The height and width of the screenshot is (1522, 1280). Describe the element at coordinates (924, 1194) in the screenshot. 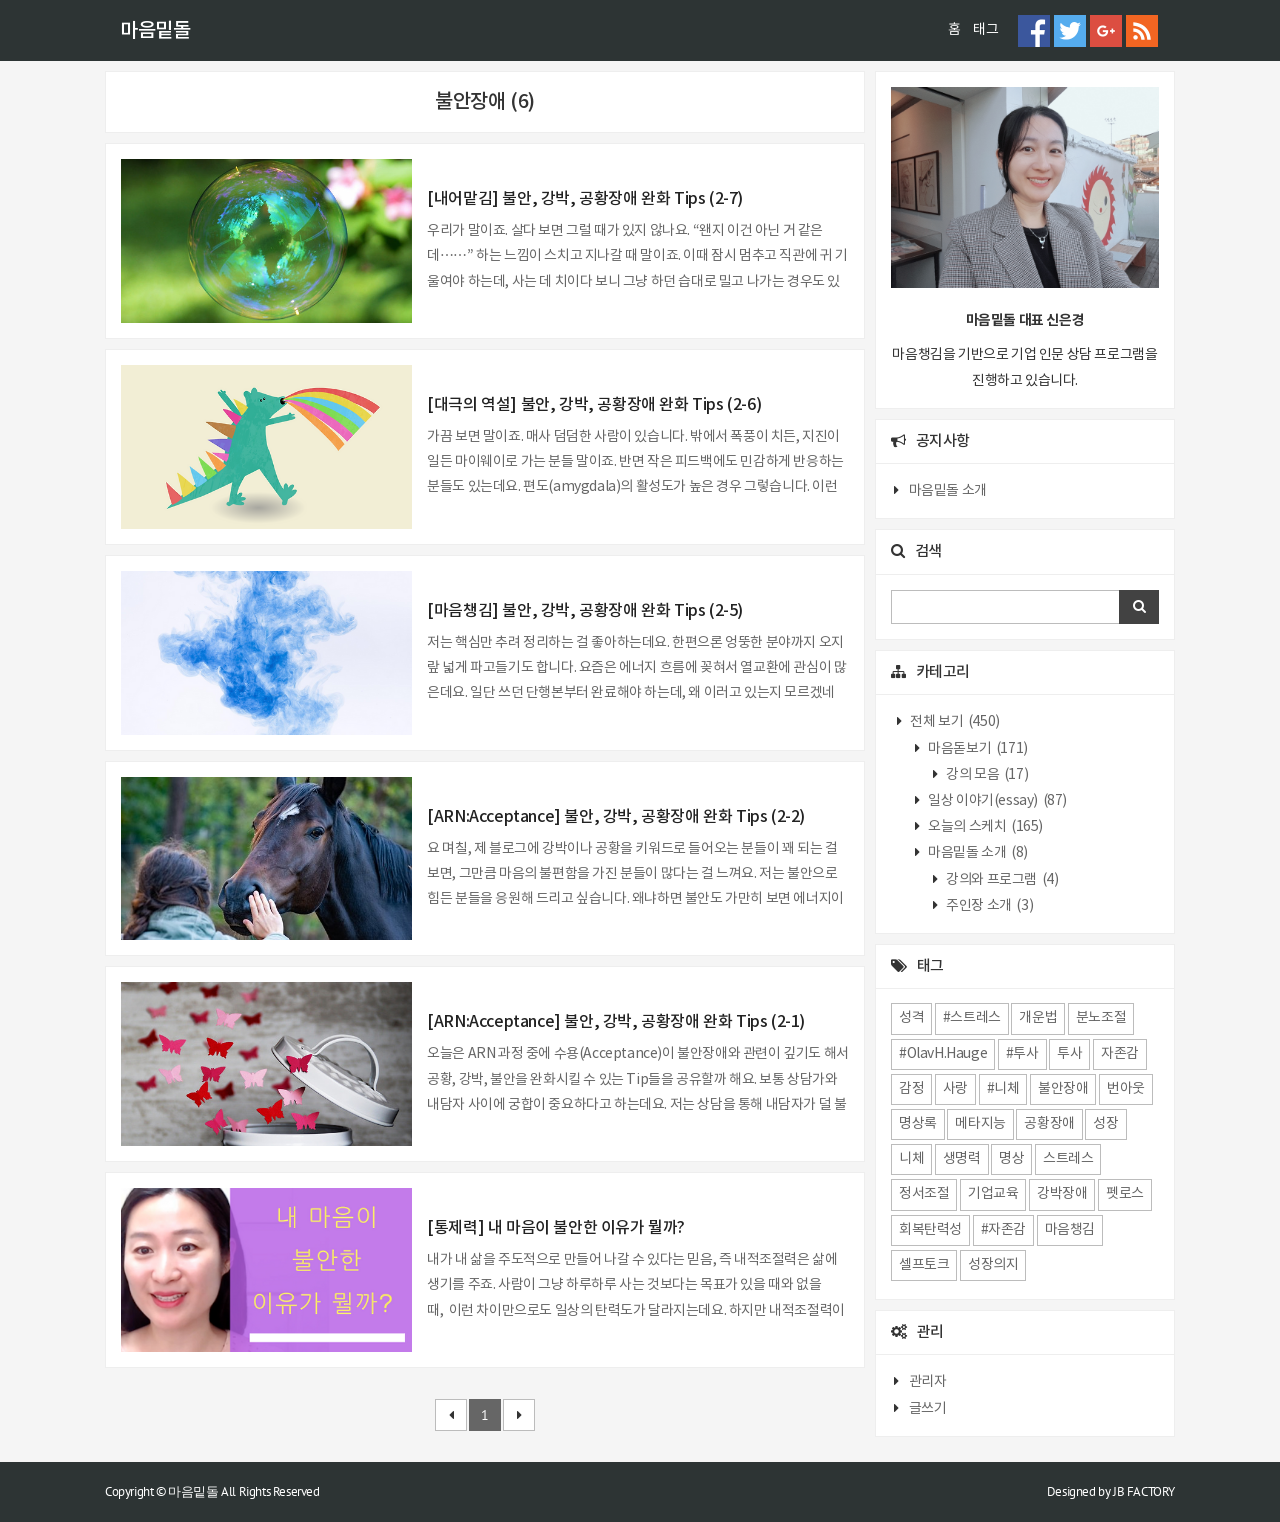

I see `정서조절` at that location.